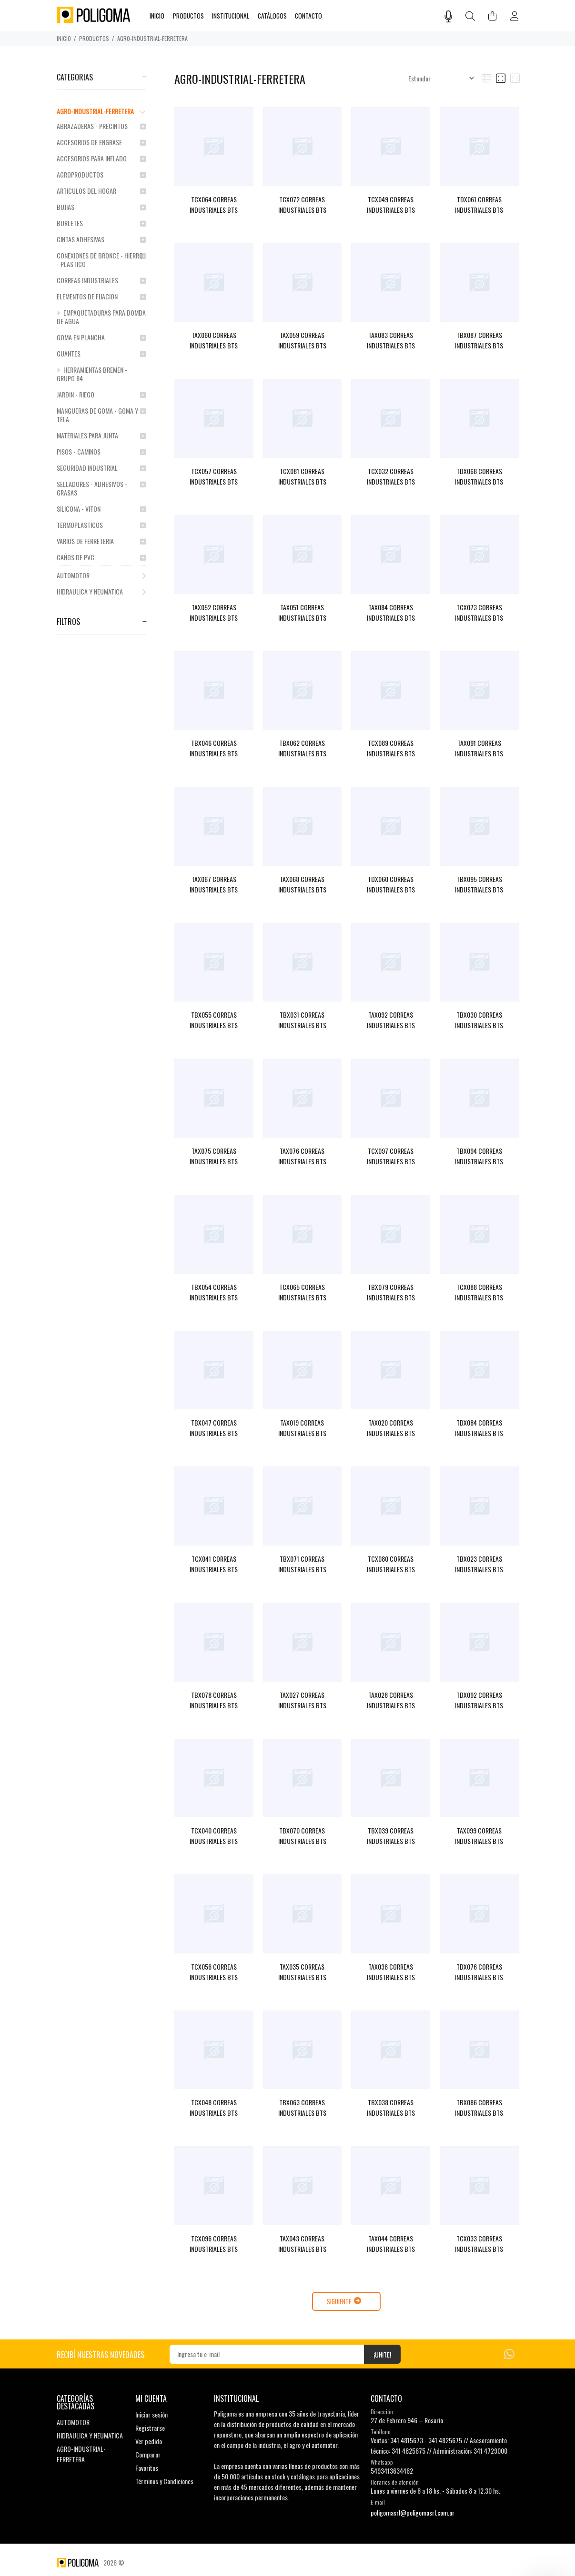  What do you see at coordinates (391, 2243) in the screenshot?
I see `TAX044 CORREAS INDUSTRIALES BTS` at bounding box center [391, 2243].